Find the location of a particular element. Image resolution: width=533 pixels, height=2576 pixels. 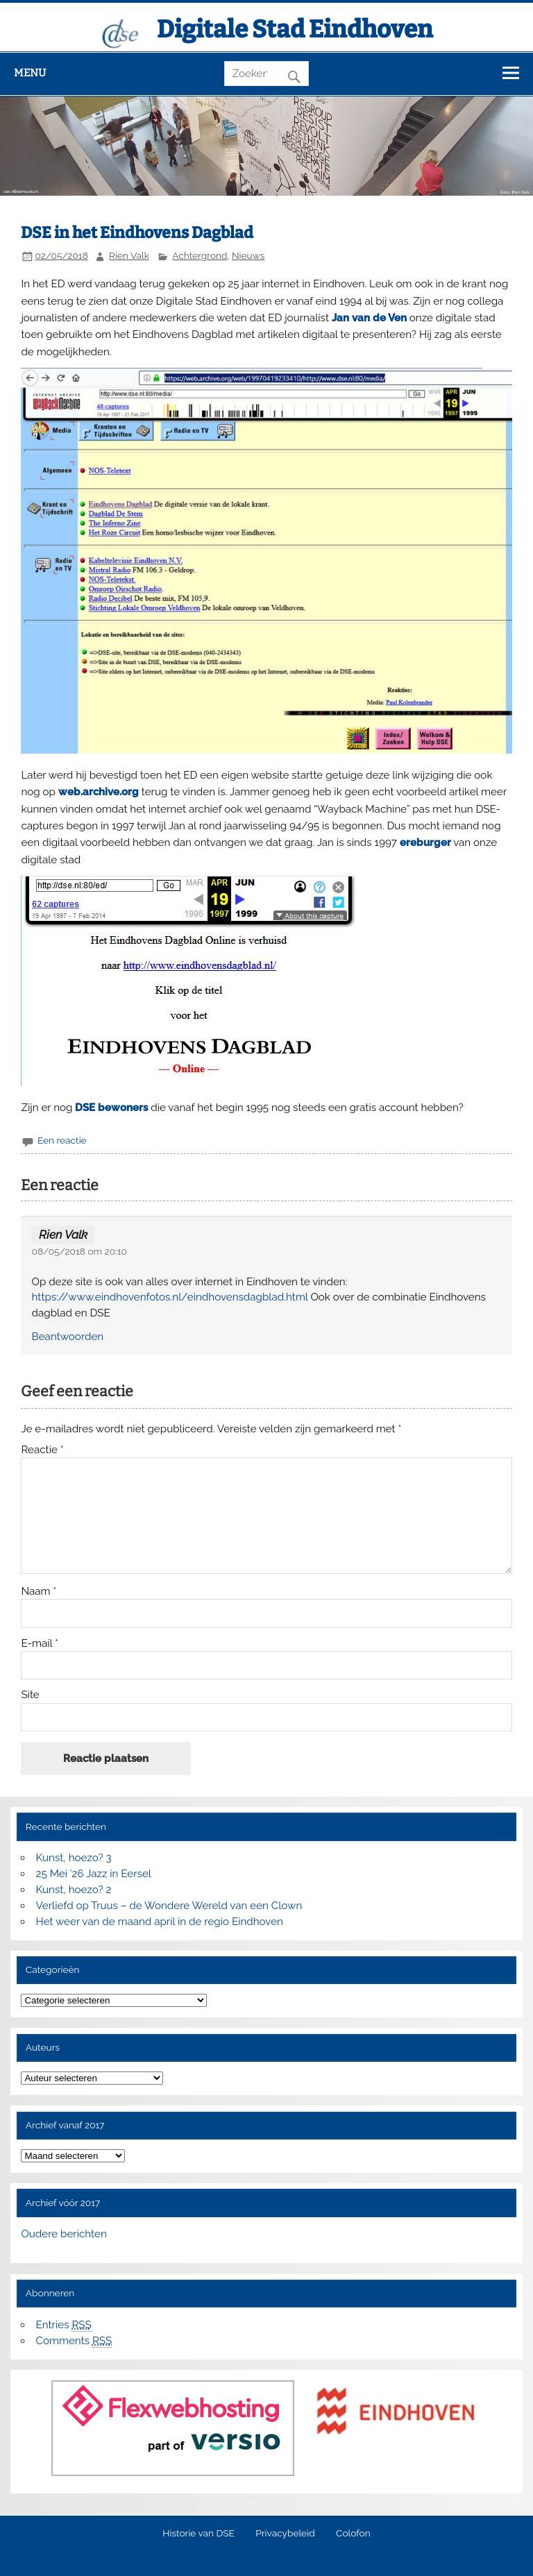

08/05/2018 om 20:10 is located at coordinates (79, 1251).